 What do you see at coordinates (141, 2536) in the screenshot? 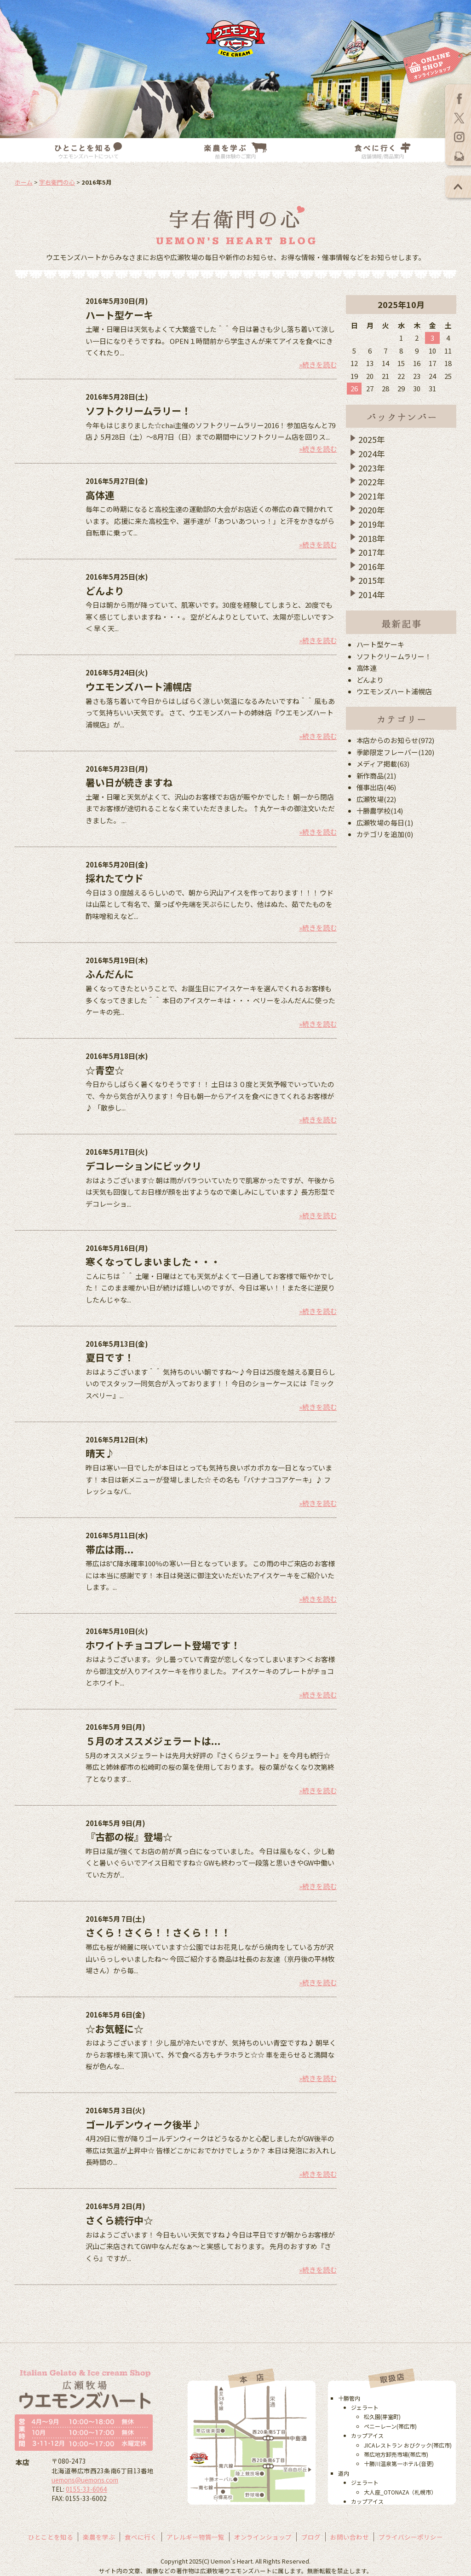
I see `食べに行く` at bounding box center [141, 2536].